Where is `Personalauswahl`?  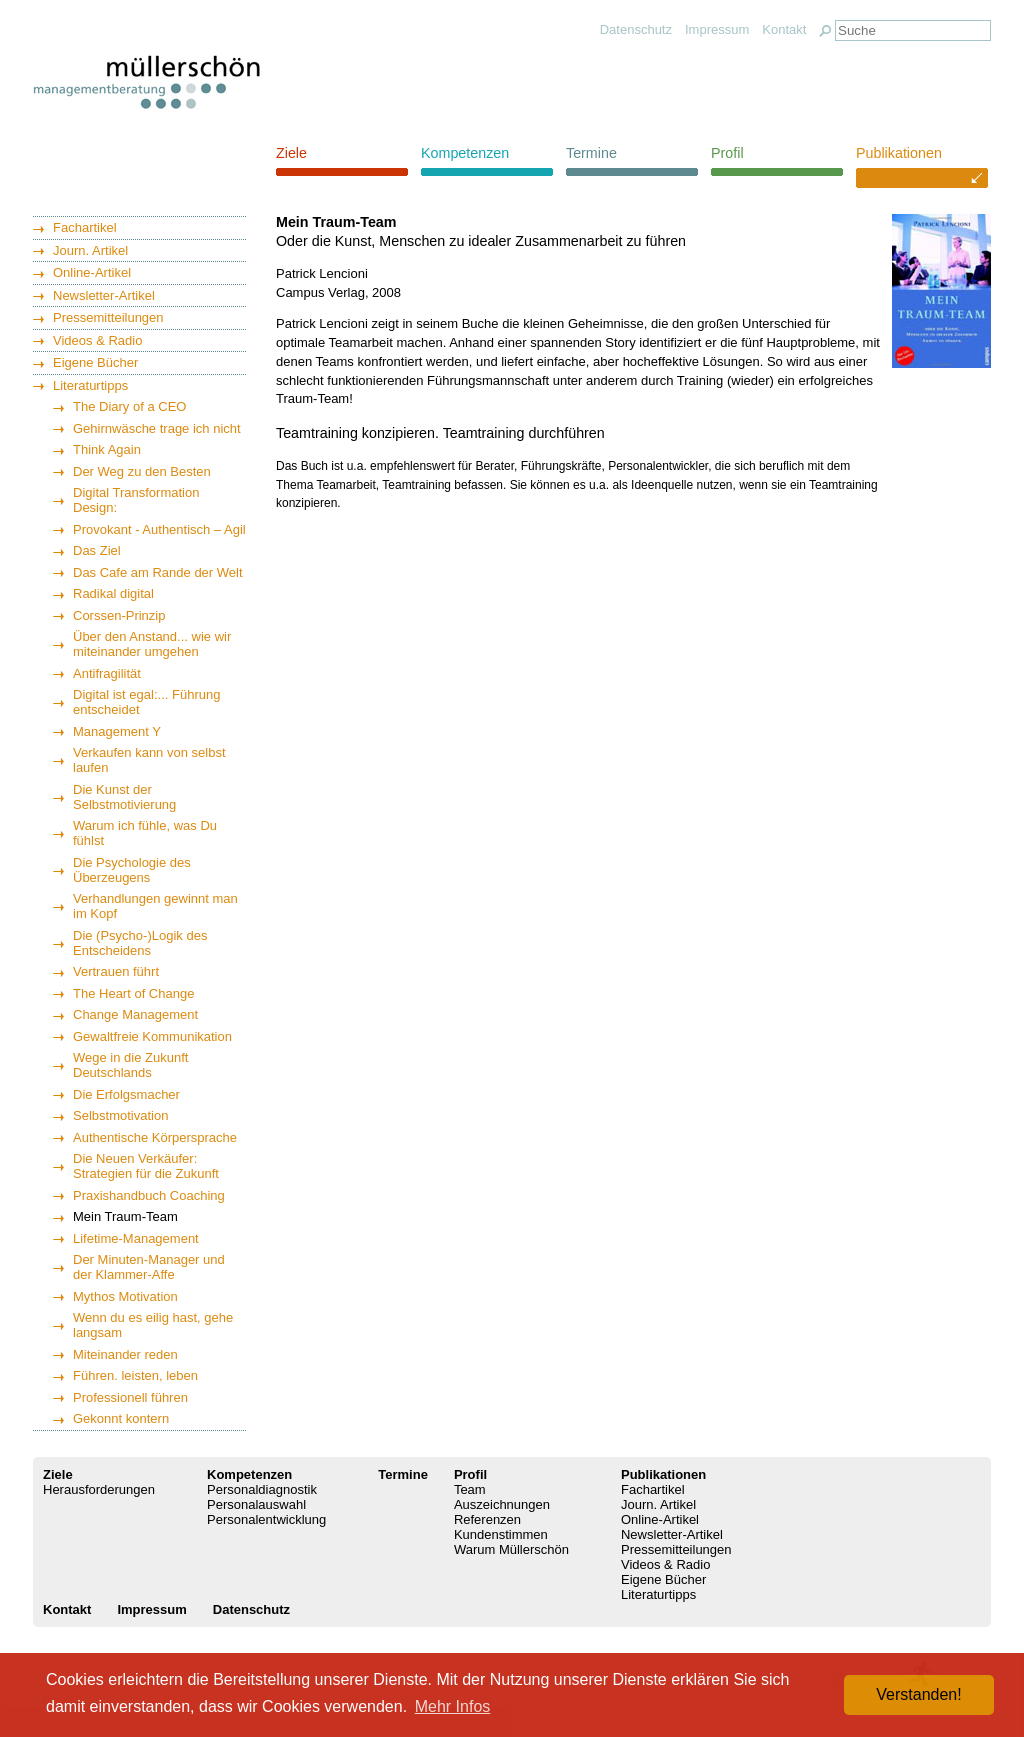 Personalauswahl is located at coordinates (256, 1504).